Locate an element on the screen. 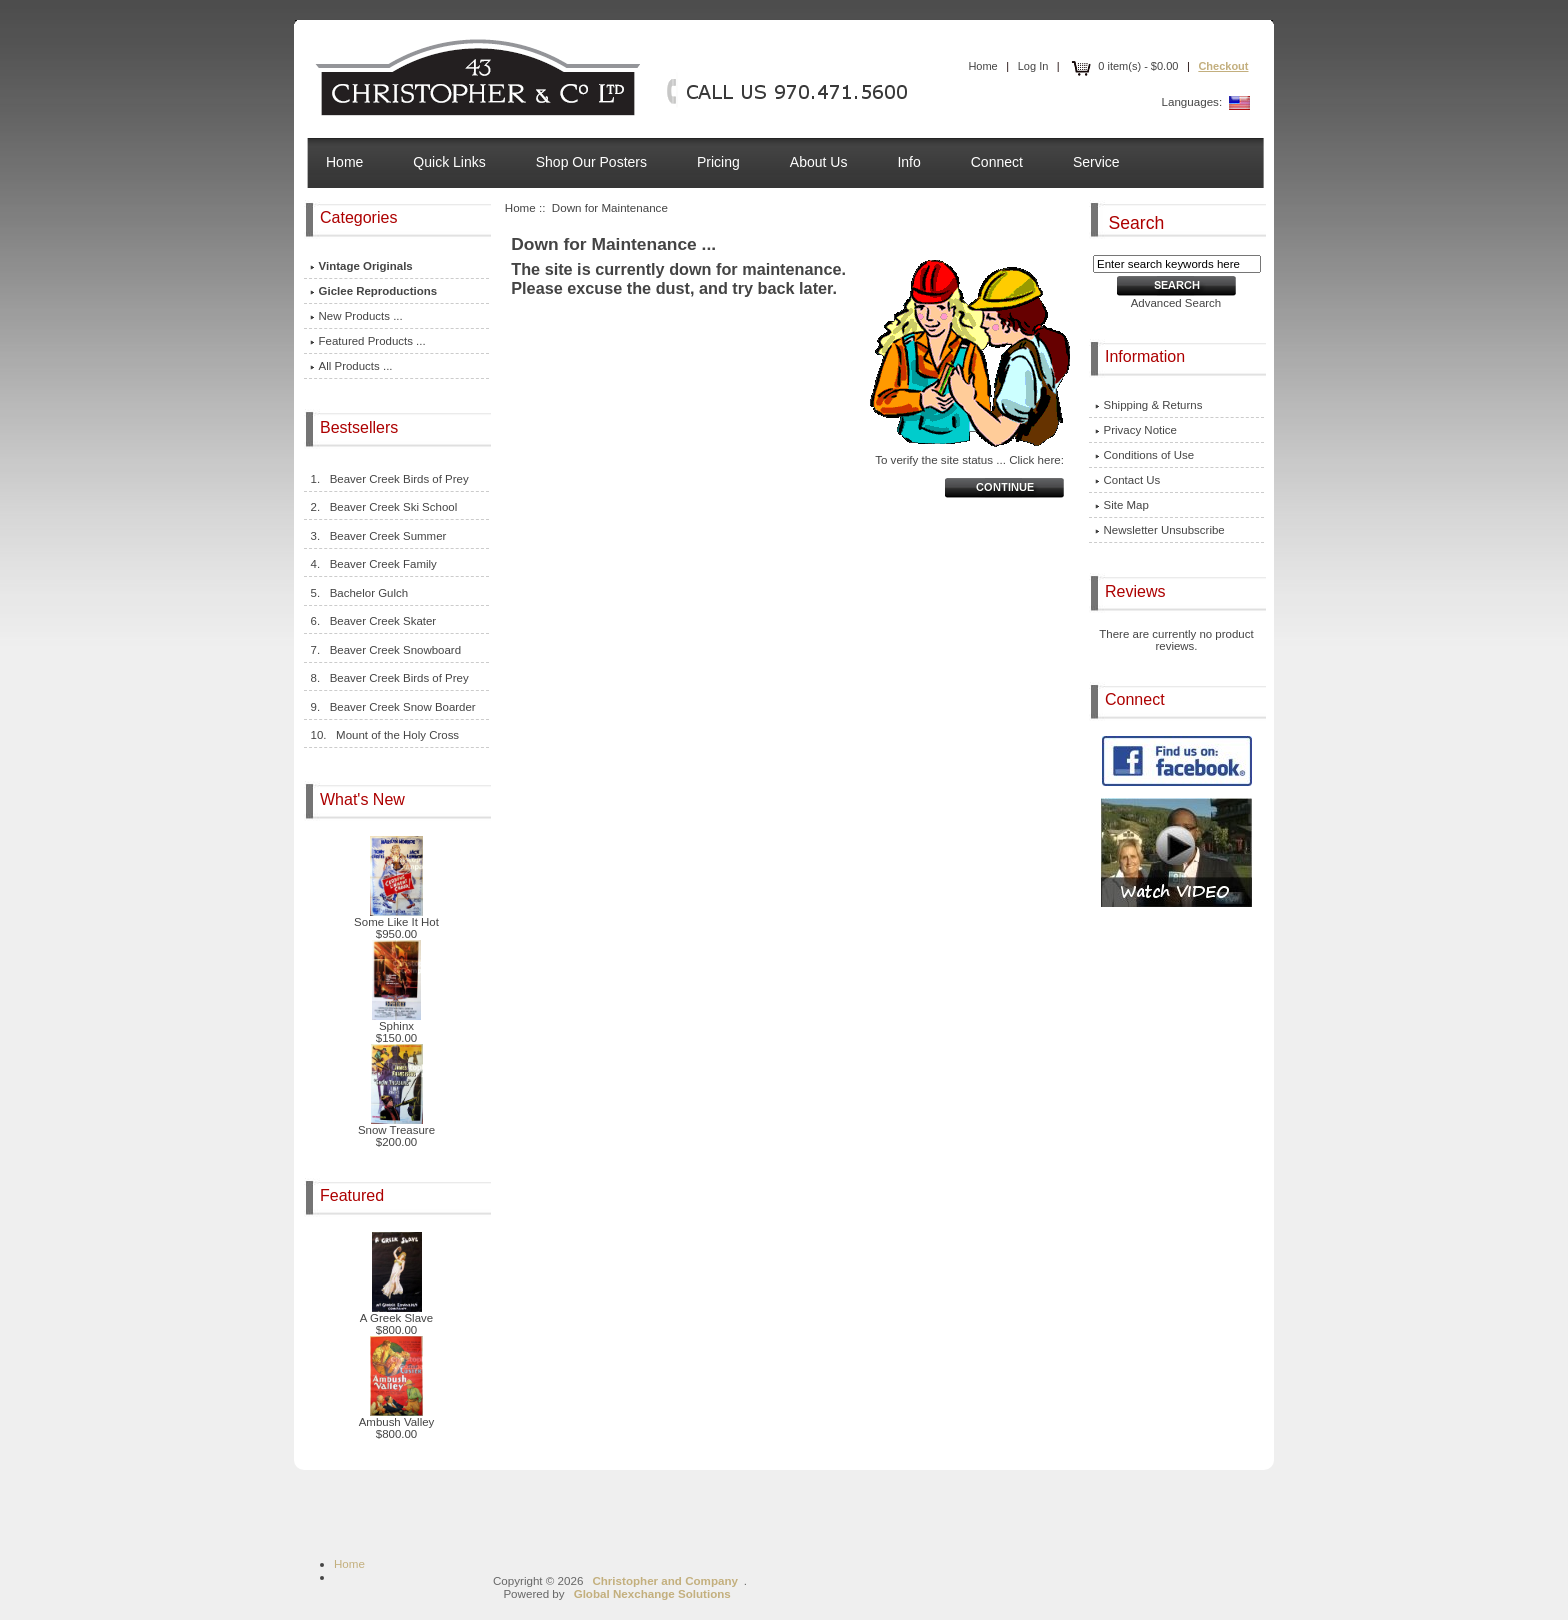 The image size is (1568, 1620). Site Map is located at coordinates (1122, 505).